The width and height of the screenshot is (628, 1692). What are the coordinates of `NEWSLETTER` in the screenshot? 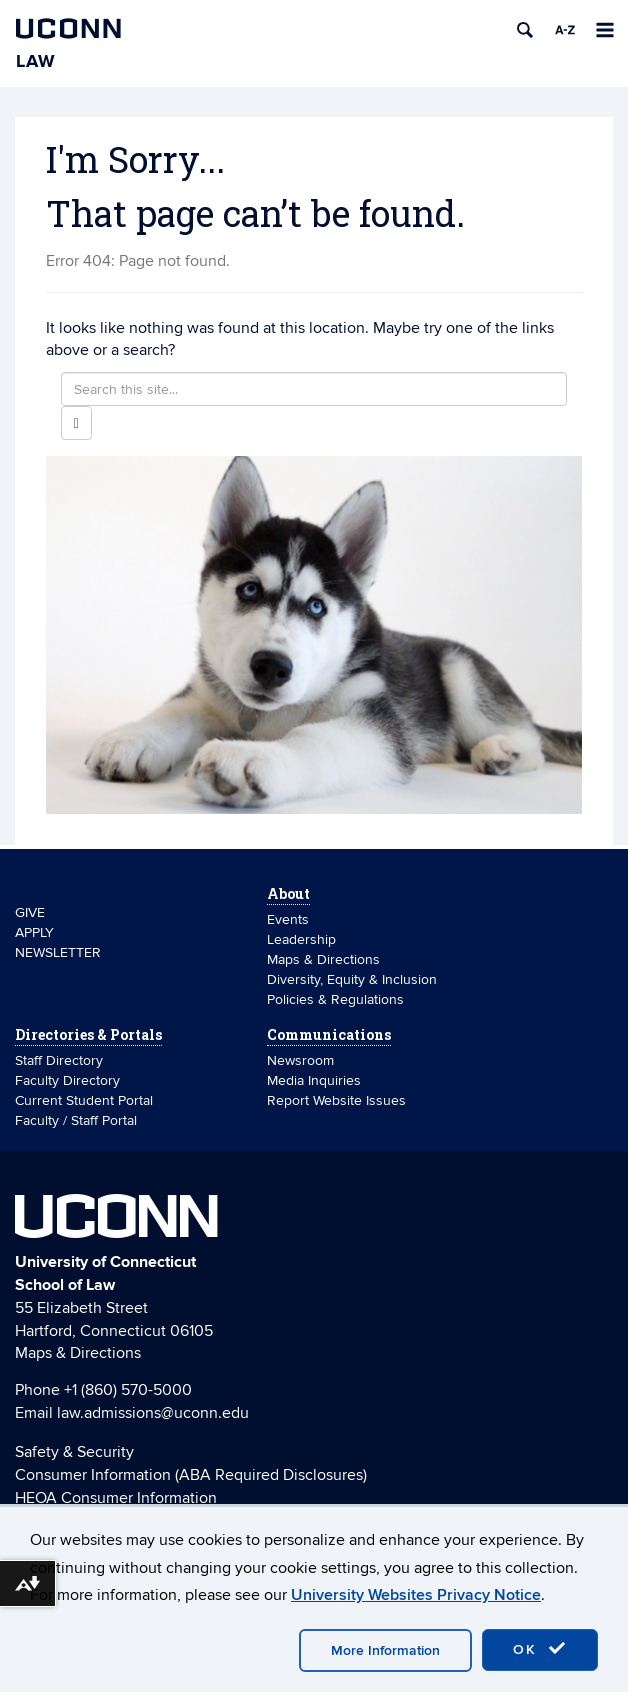 It's located at (58, 952).